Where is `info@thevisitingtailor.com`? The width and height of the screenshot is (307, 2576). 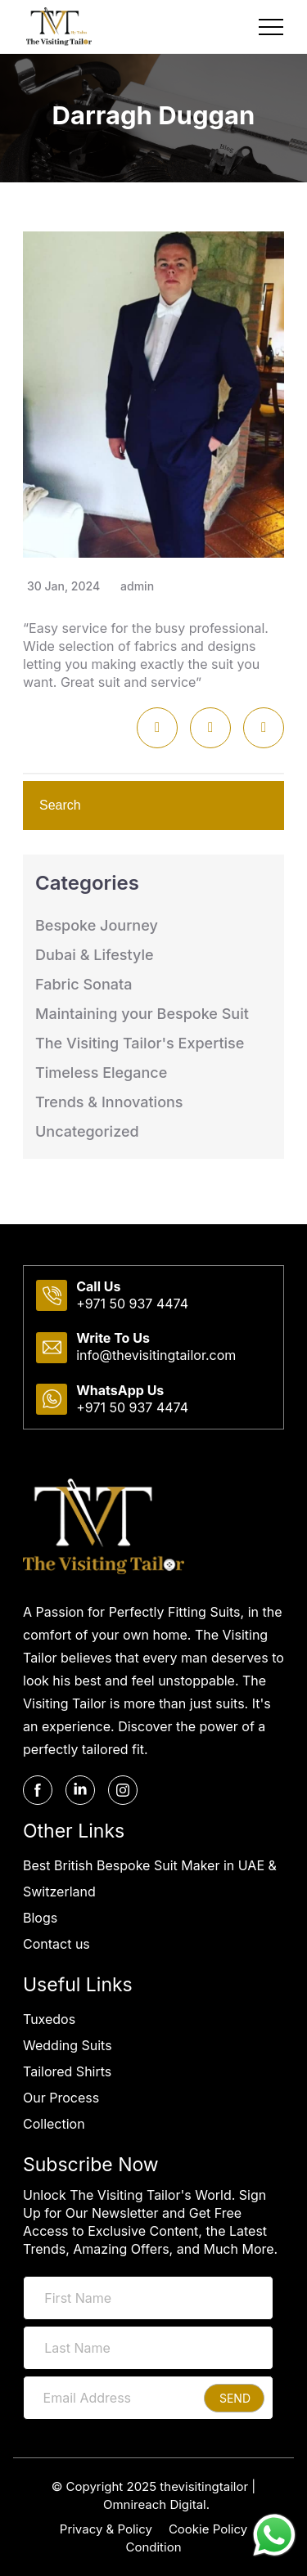
info@thevisitingtailor.com is located at coordinates (156, 1355).